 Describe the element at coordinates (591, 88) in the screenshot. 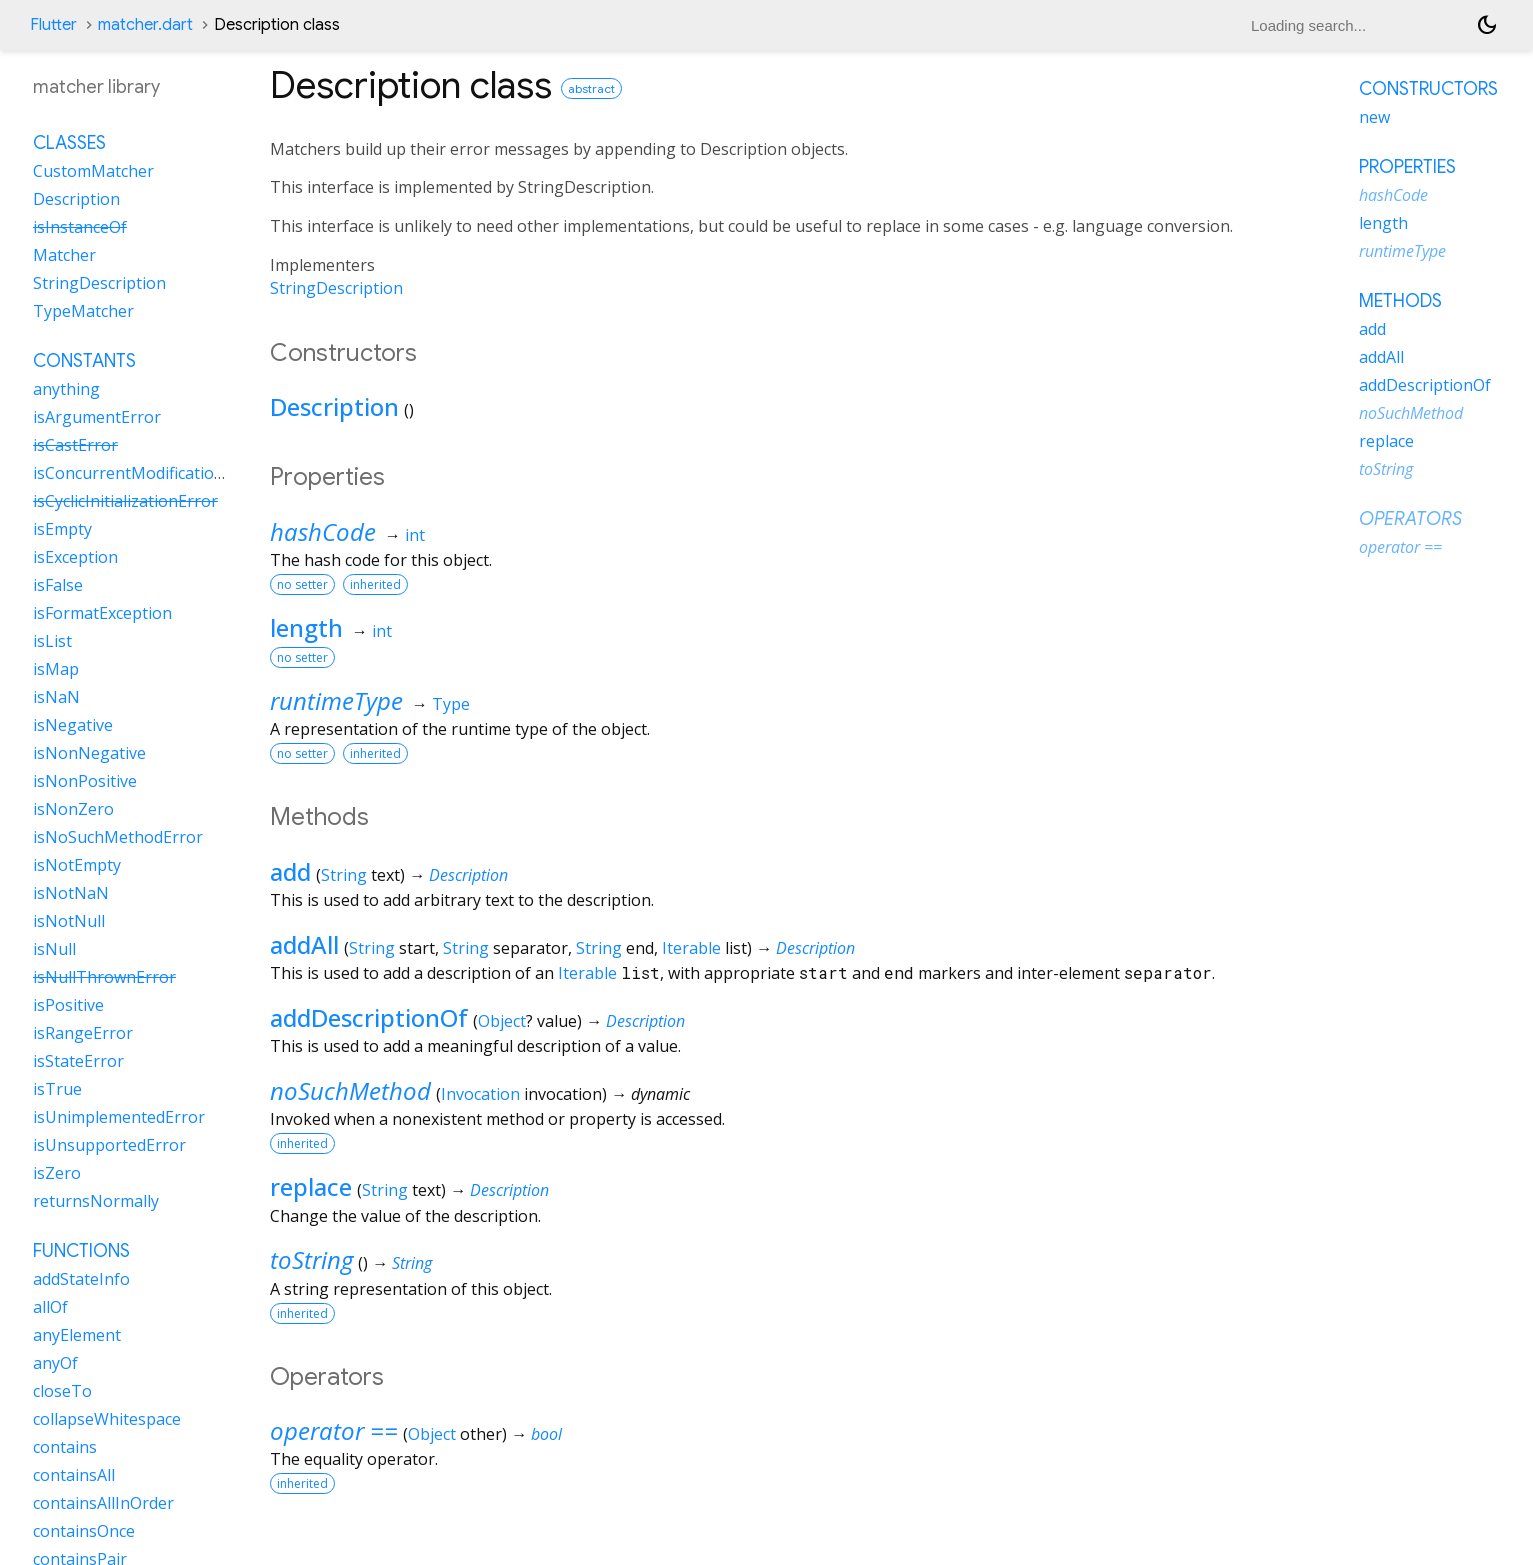

I see `abstract` at that location.